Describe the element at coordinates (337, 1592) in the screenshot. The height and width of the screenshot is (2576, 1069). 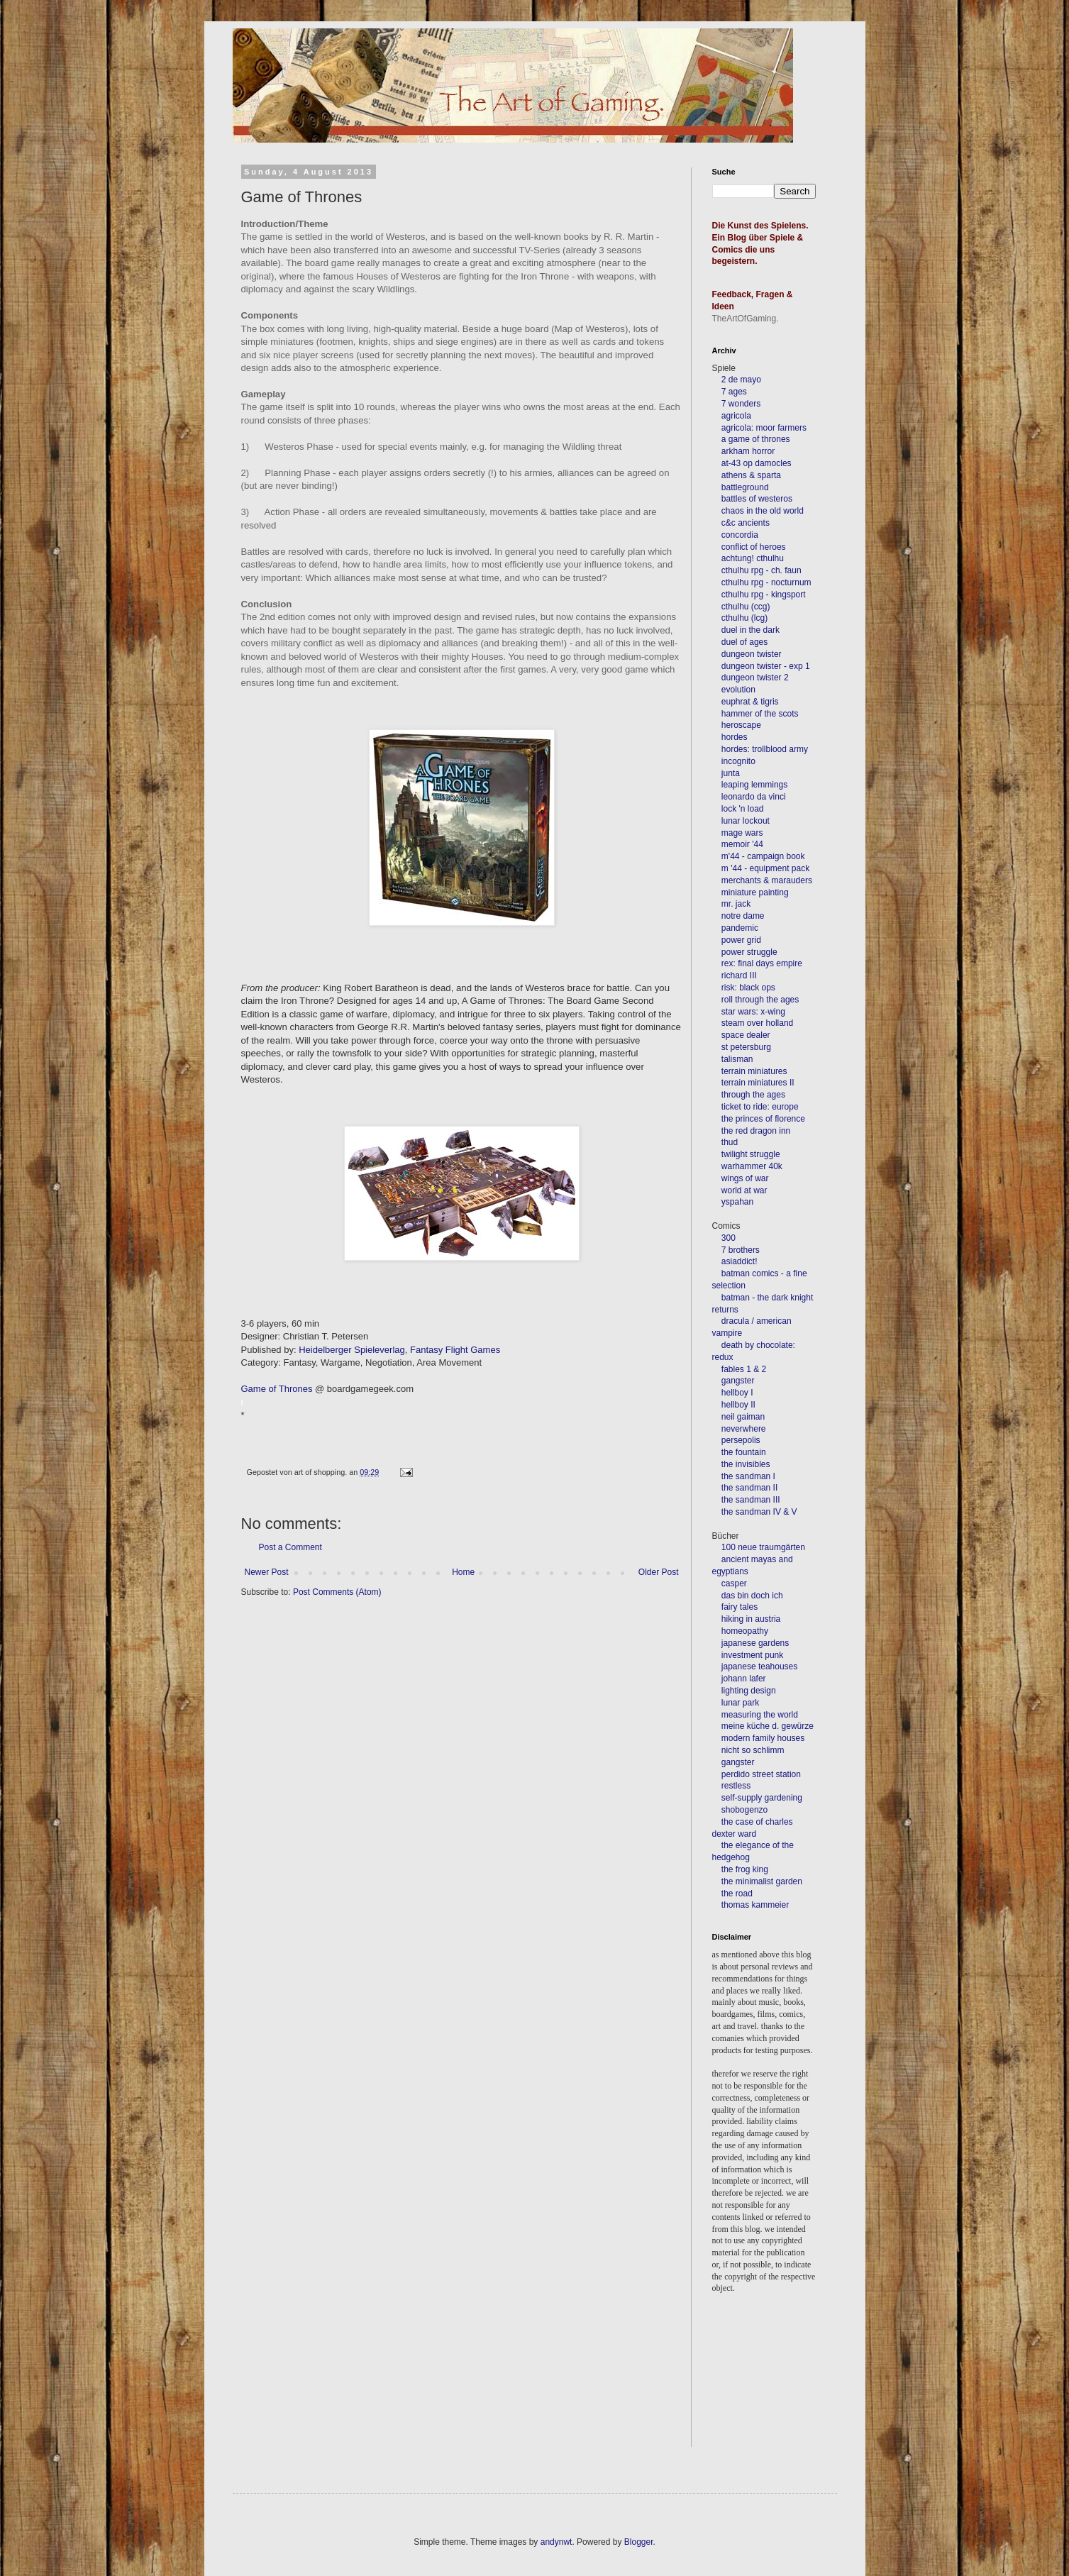
I see `Post Comments (Atom)` at that location.